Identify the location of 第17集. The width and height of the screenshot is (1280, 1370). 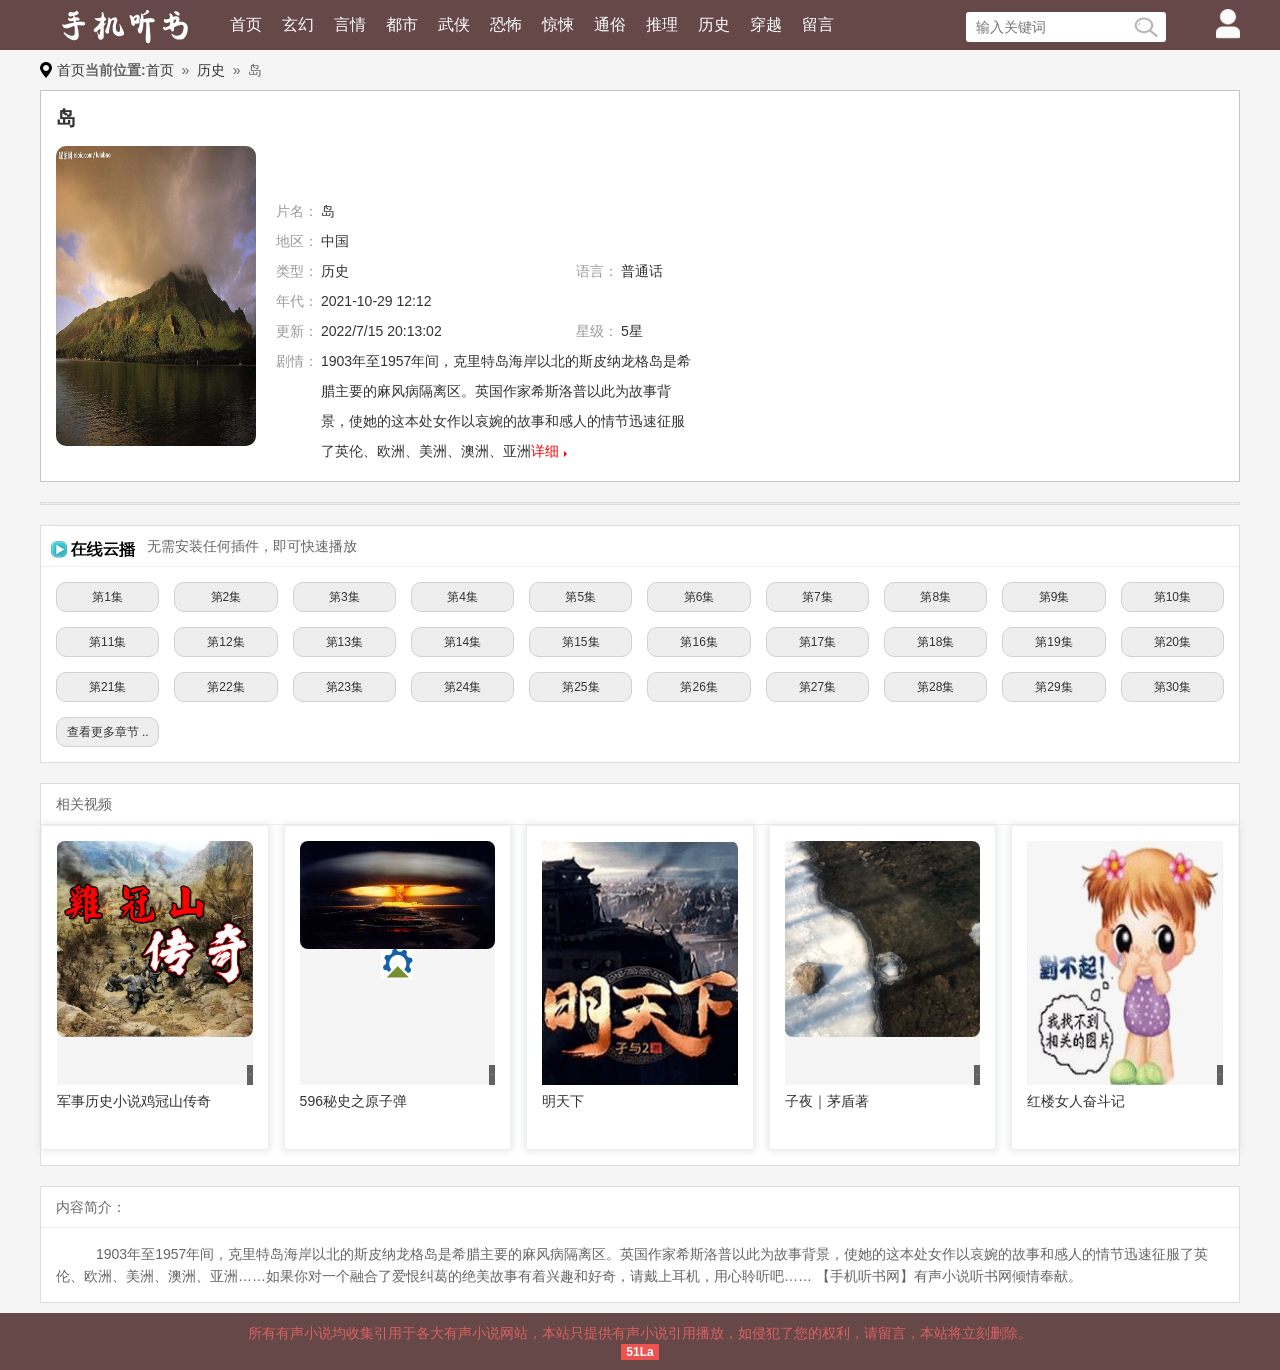
(817, 642).